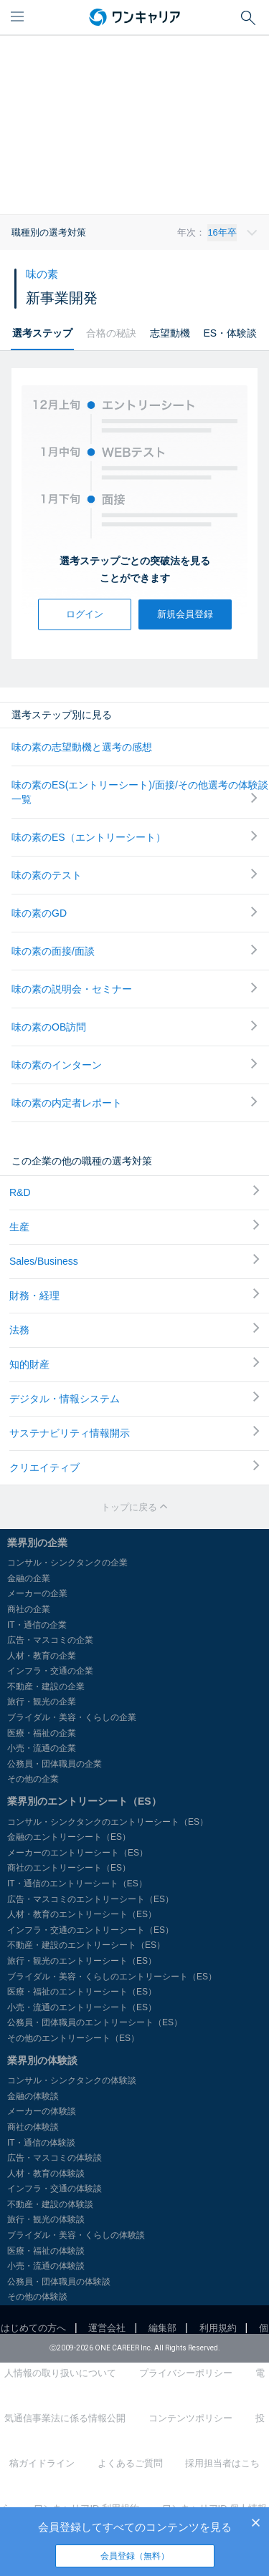  What do you see at coordinates (69, 1868) in the screenshot?
I see `商社のエントリーシート（ES）` at bounding box center [69, 1868].